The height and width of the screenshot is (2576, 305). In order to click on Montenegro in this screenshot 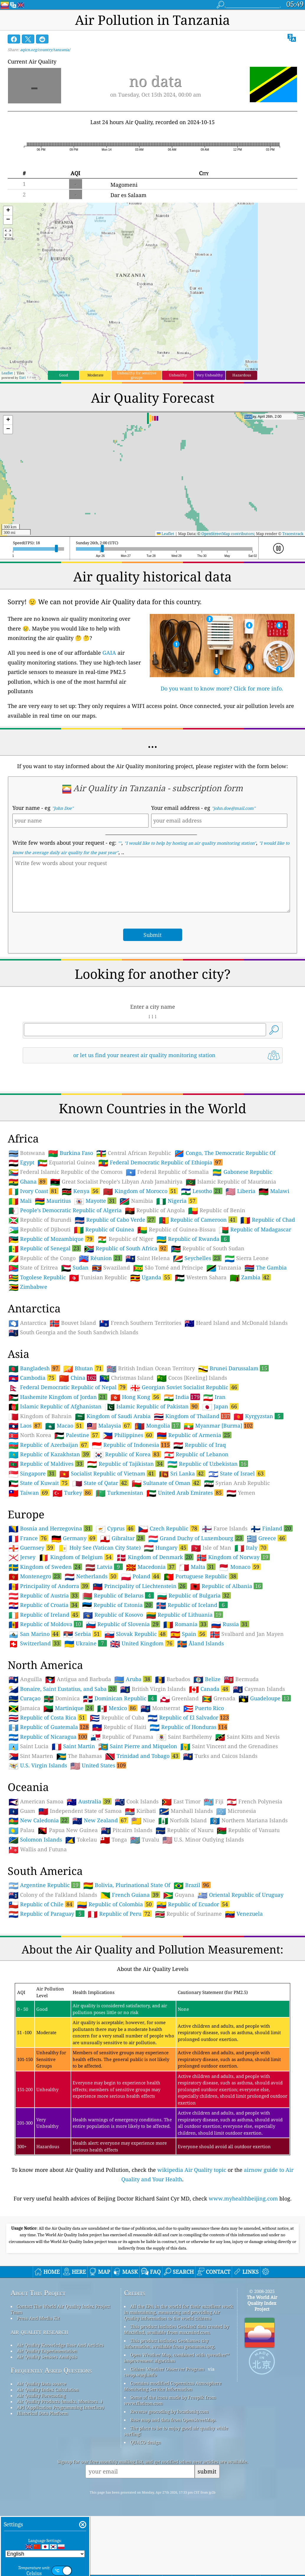, I will do `click(35, 1576)`.